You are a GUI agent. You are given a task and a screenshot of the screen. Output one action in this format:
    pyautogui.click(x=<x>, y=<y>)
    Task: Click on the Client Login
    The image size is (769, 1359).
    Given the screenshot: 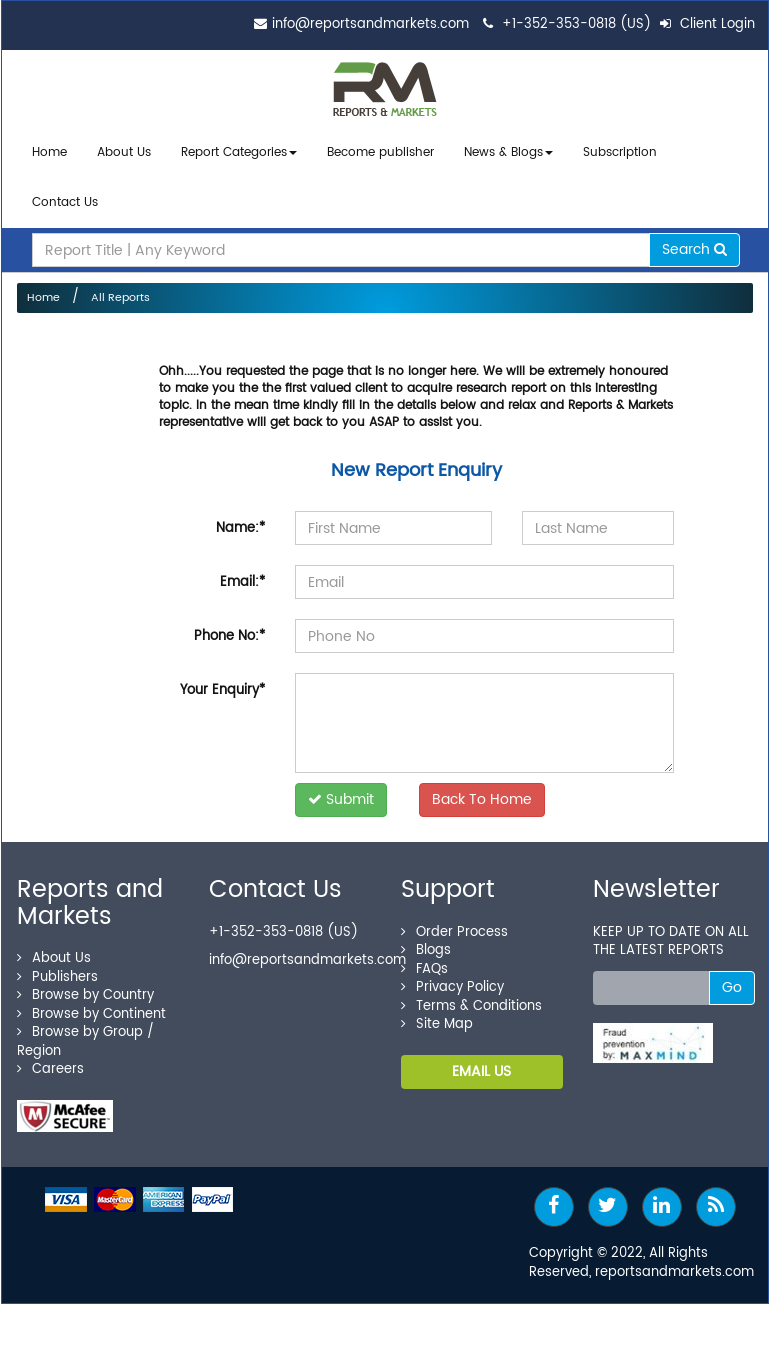 What is the action you would take?
    pyautogui.click(x=707, y=24)
    